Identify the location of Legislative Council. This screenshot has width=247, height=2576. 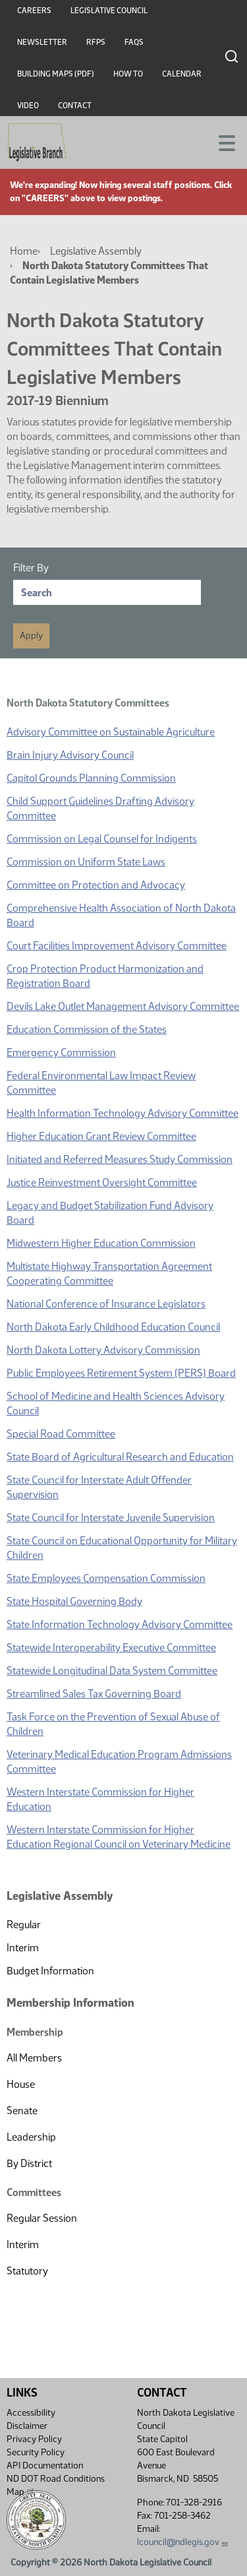
(109, 10).